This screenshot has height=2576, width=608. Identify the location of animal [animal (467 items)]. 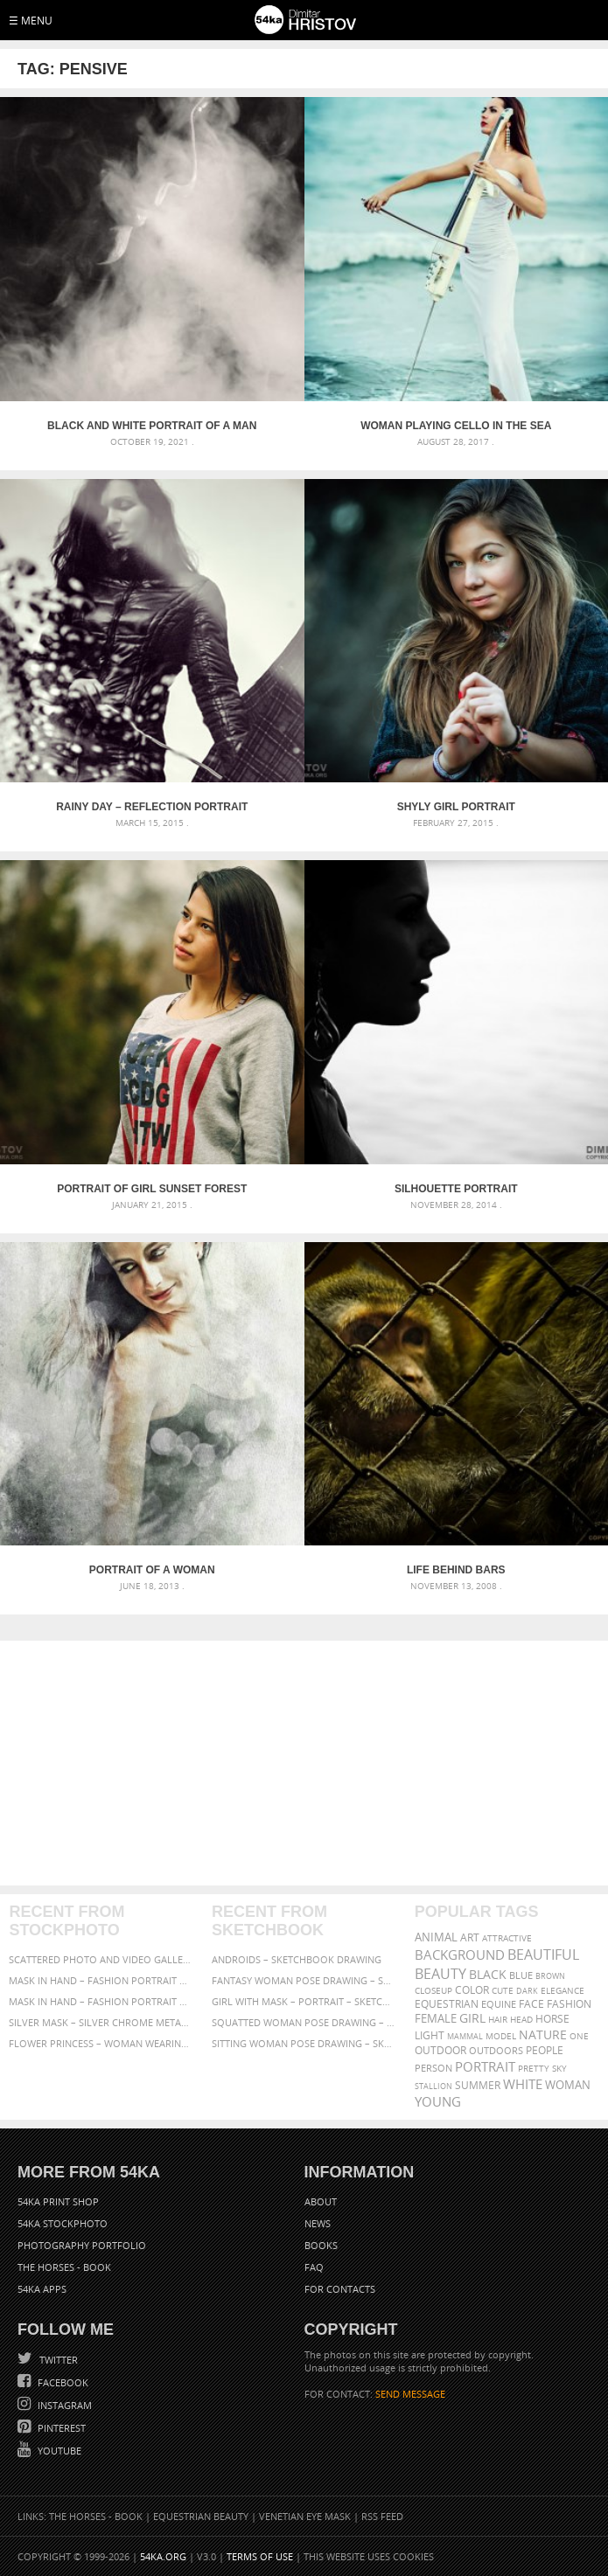
(436, 1937).